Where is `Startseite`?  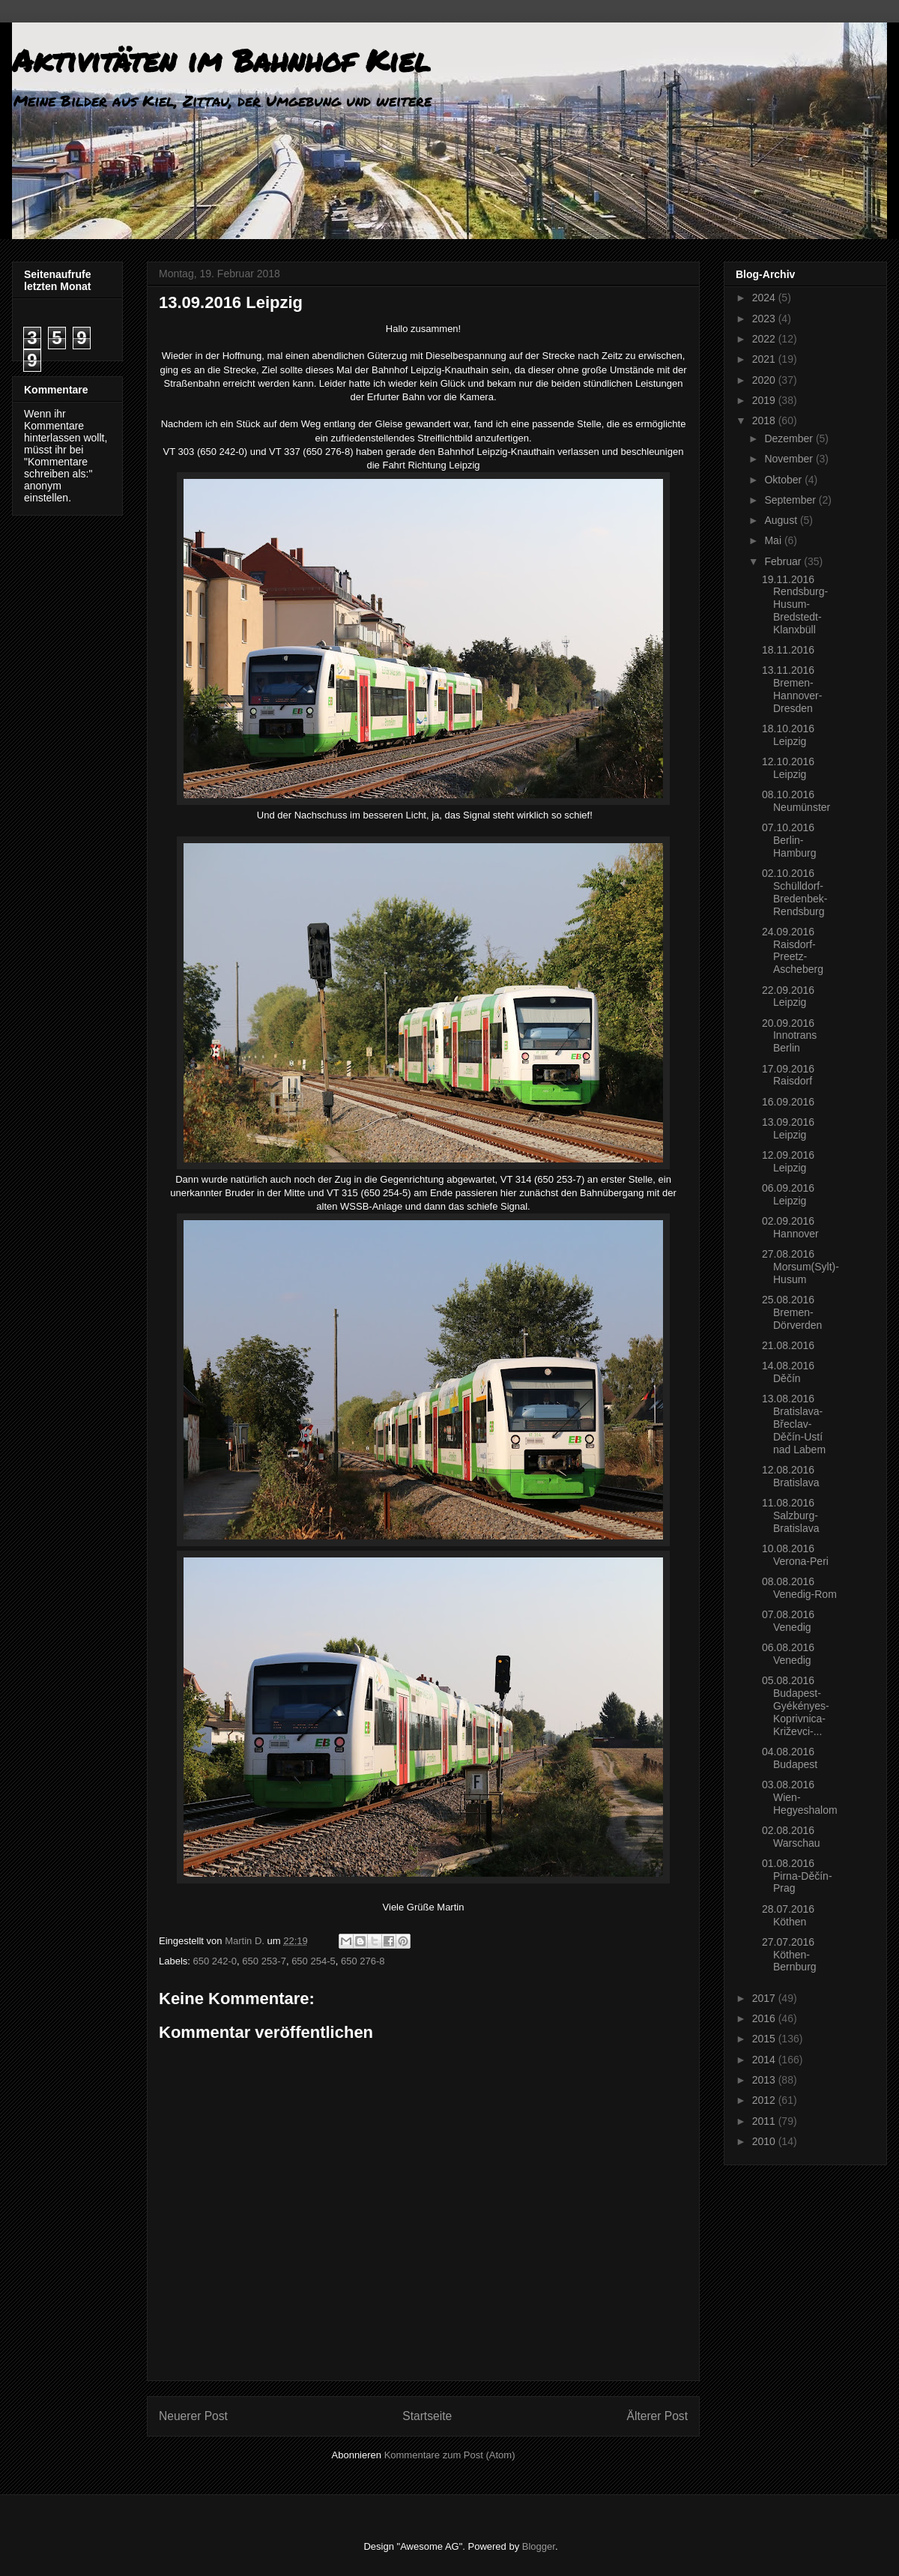 Startseite is located at coordinates (427, 2416).